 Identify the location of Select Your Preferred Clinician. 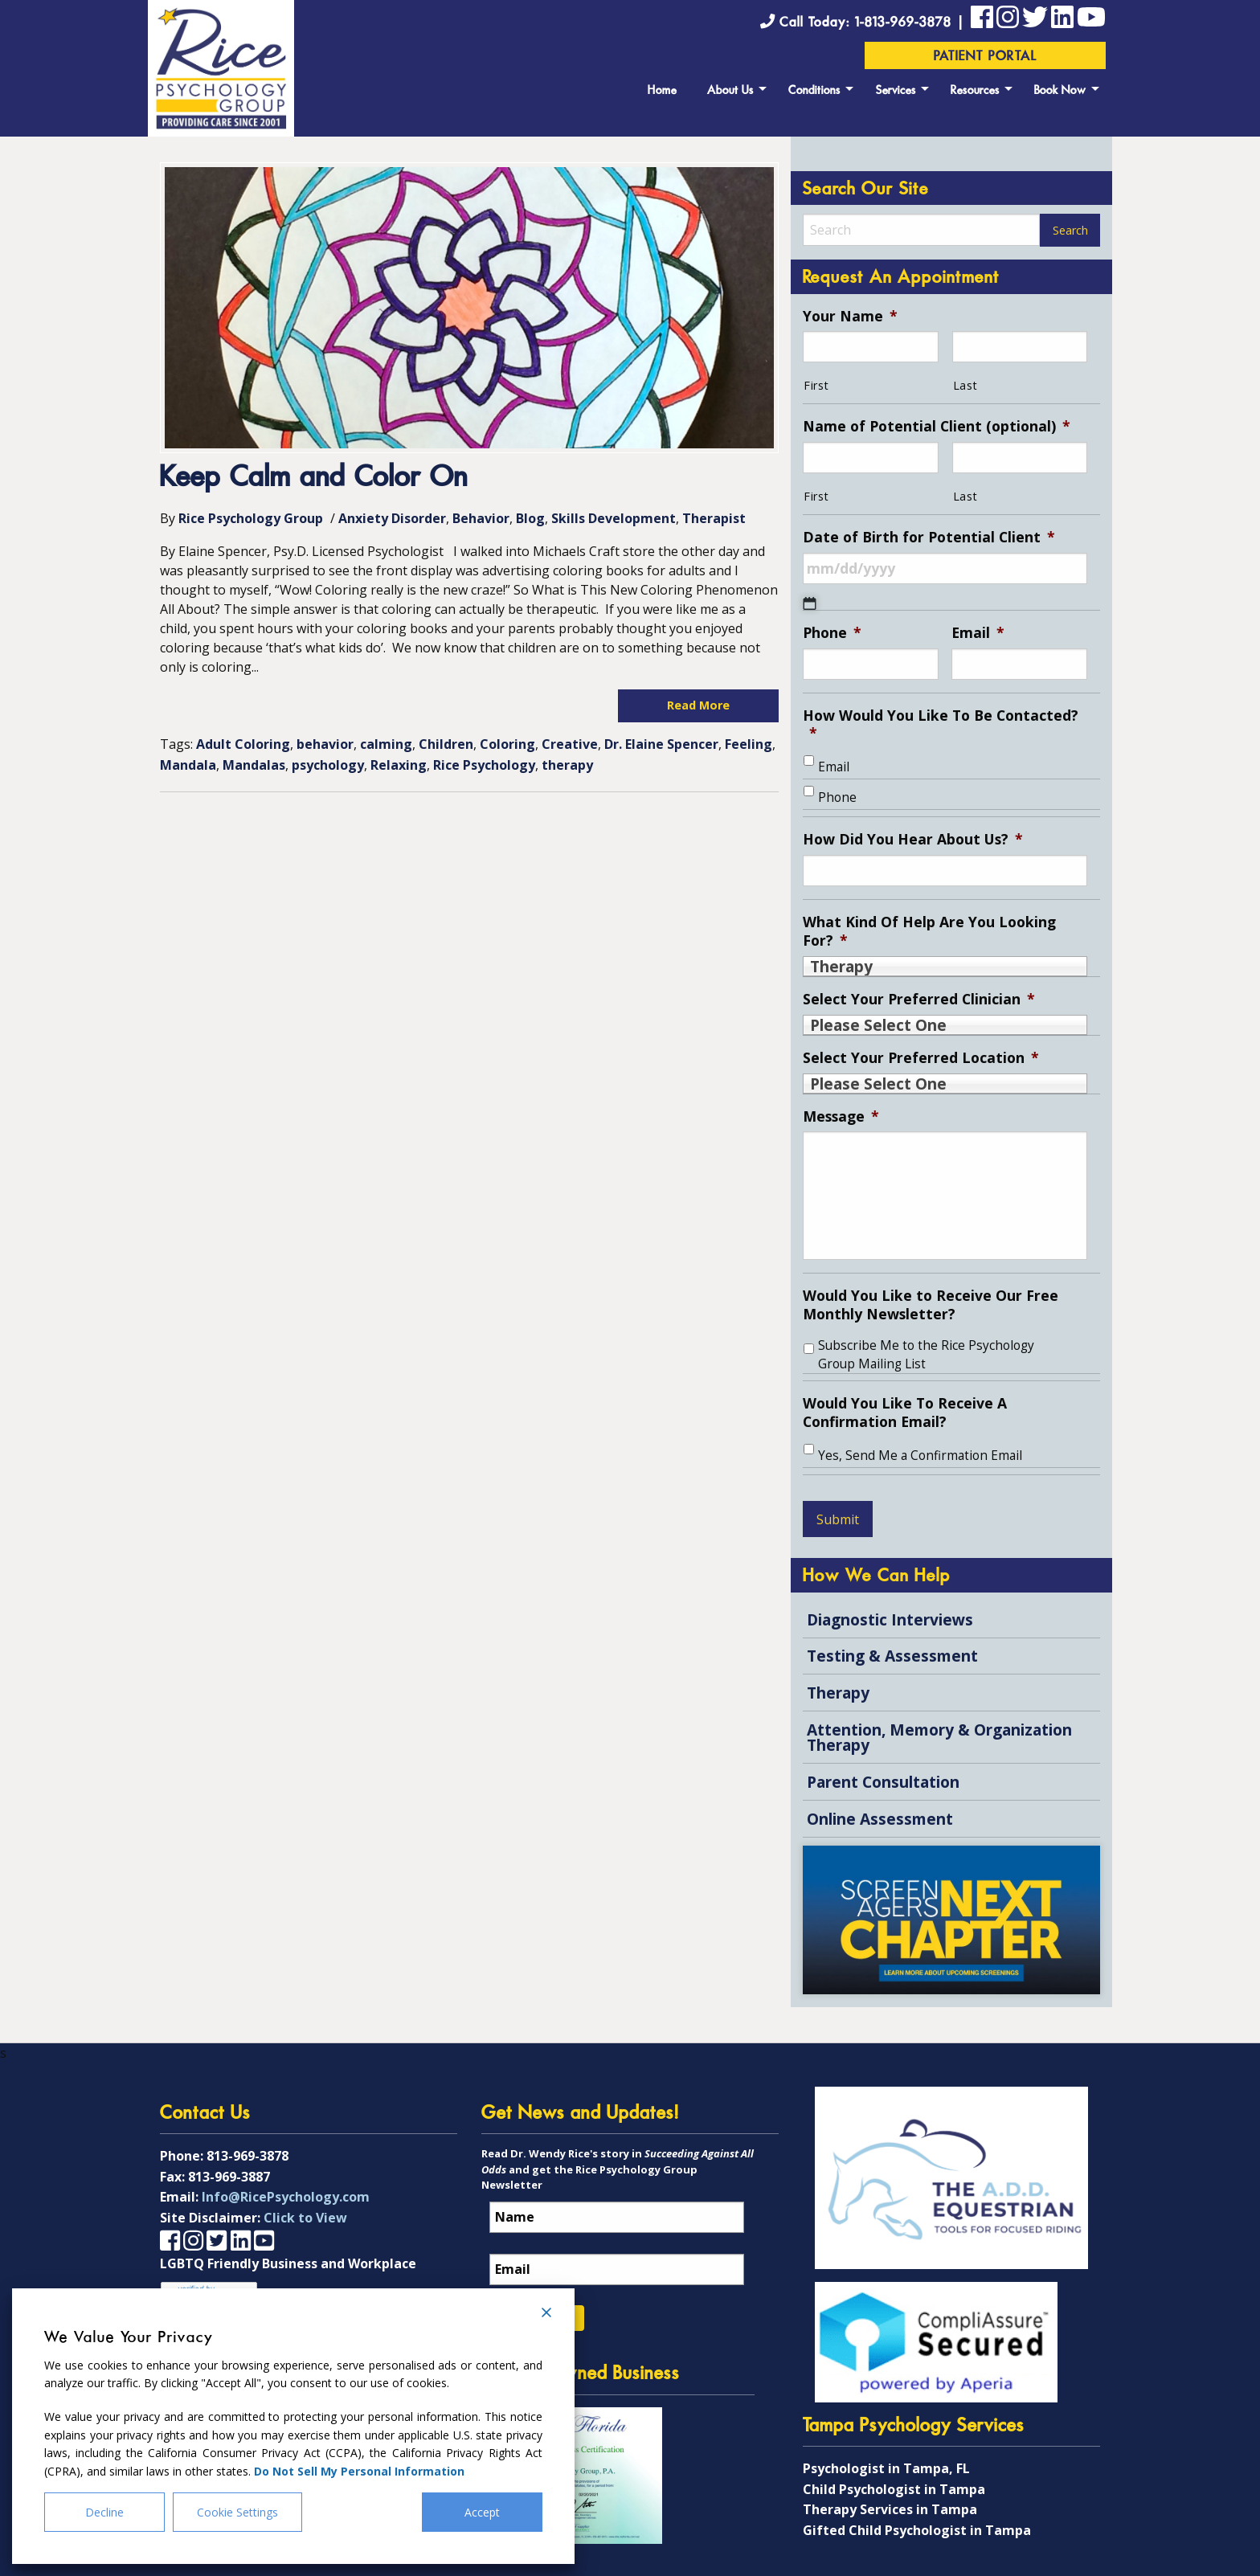
(919, 999).